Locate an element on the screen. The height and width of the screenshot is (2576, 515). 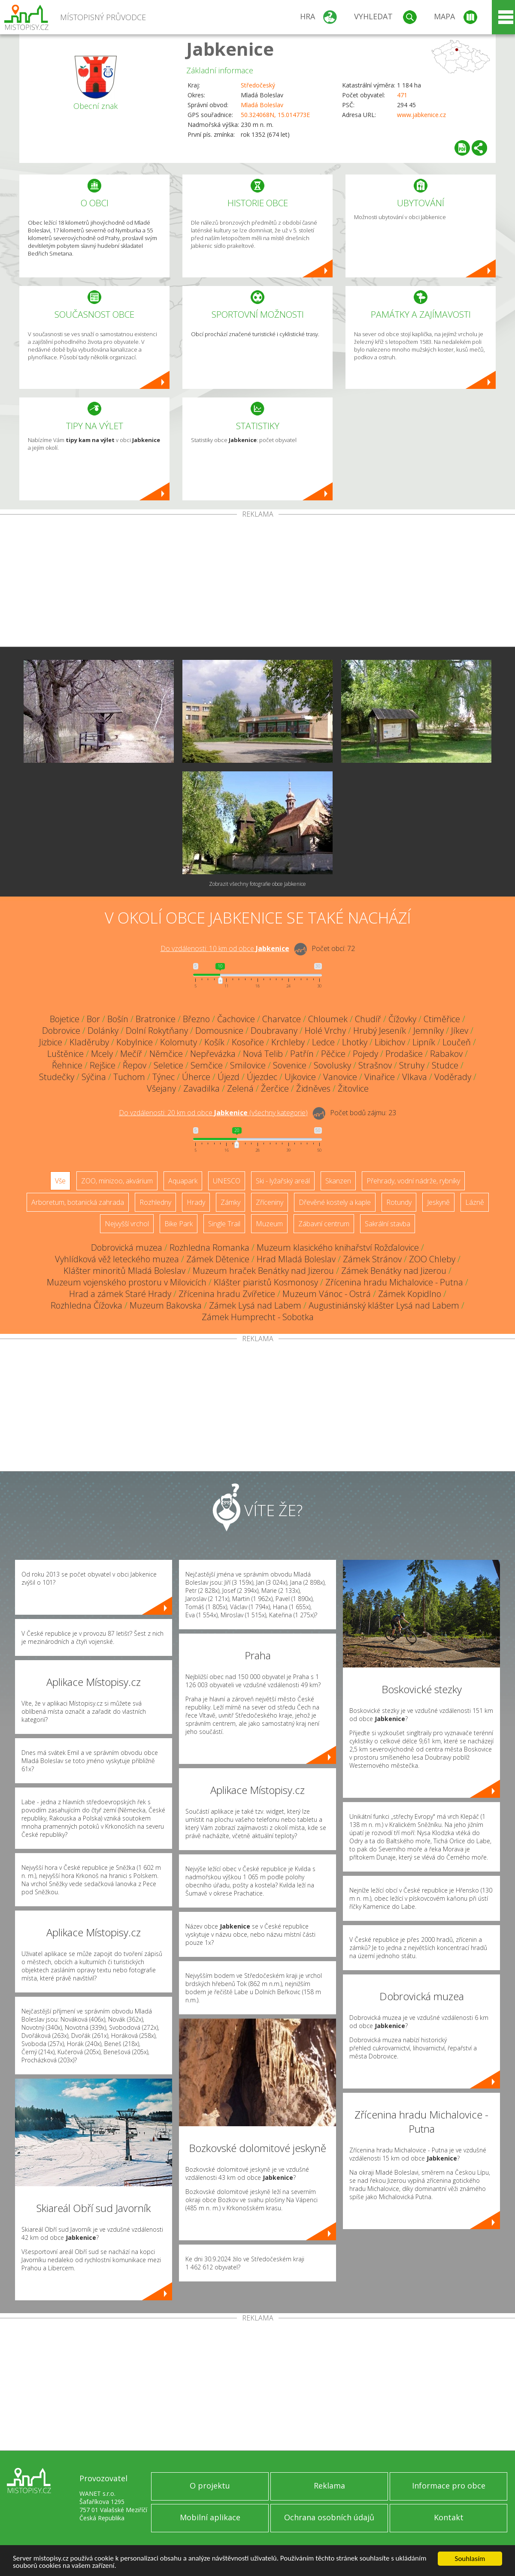
Patřín is located at coordinates (302, 1053).